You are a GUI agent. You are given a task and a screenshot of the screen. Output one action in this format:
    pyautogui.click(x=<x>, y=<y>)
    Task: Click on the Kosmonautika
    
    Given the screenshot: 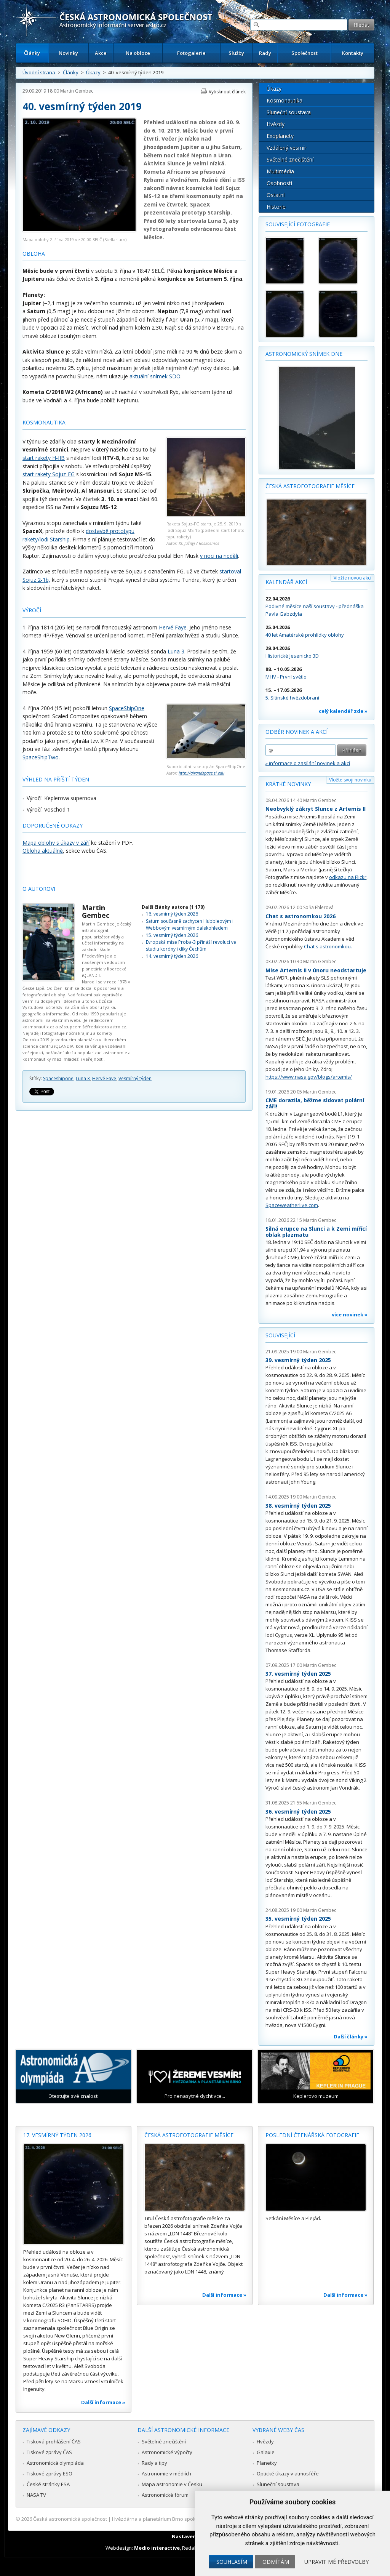 What is the action you would take?
    pyautogui.click(x=284, y=100)
    